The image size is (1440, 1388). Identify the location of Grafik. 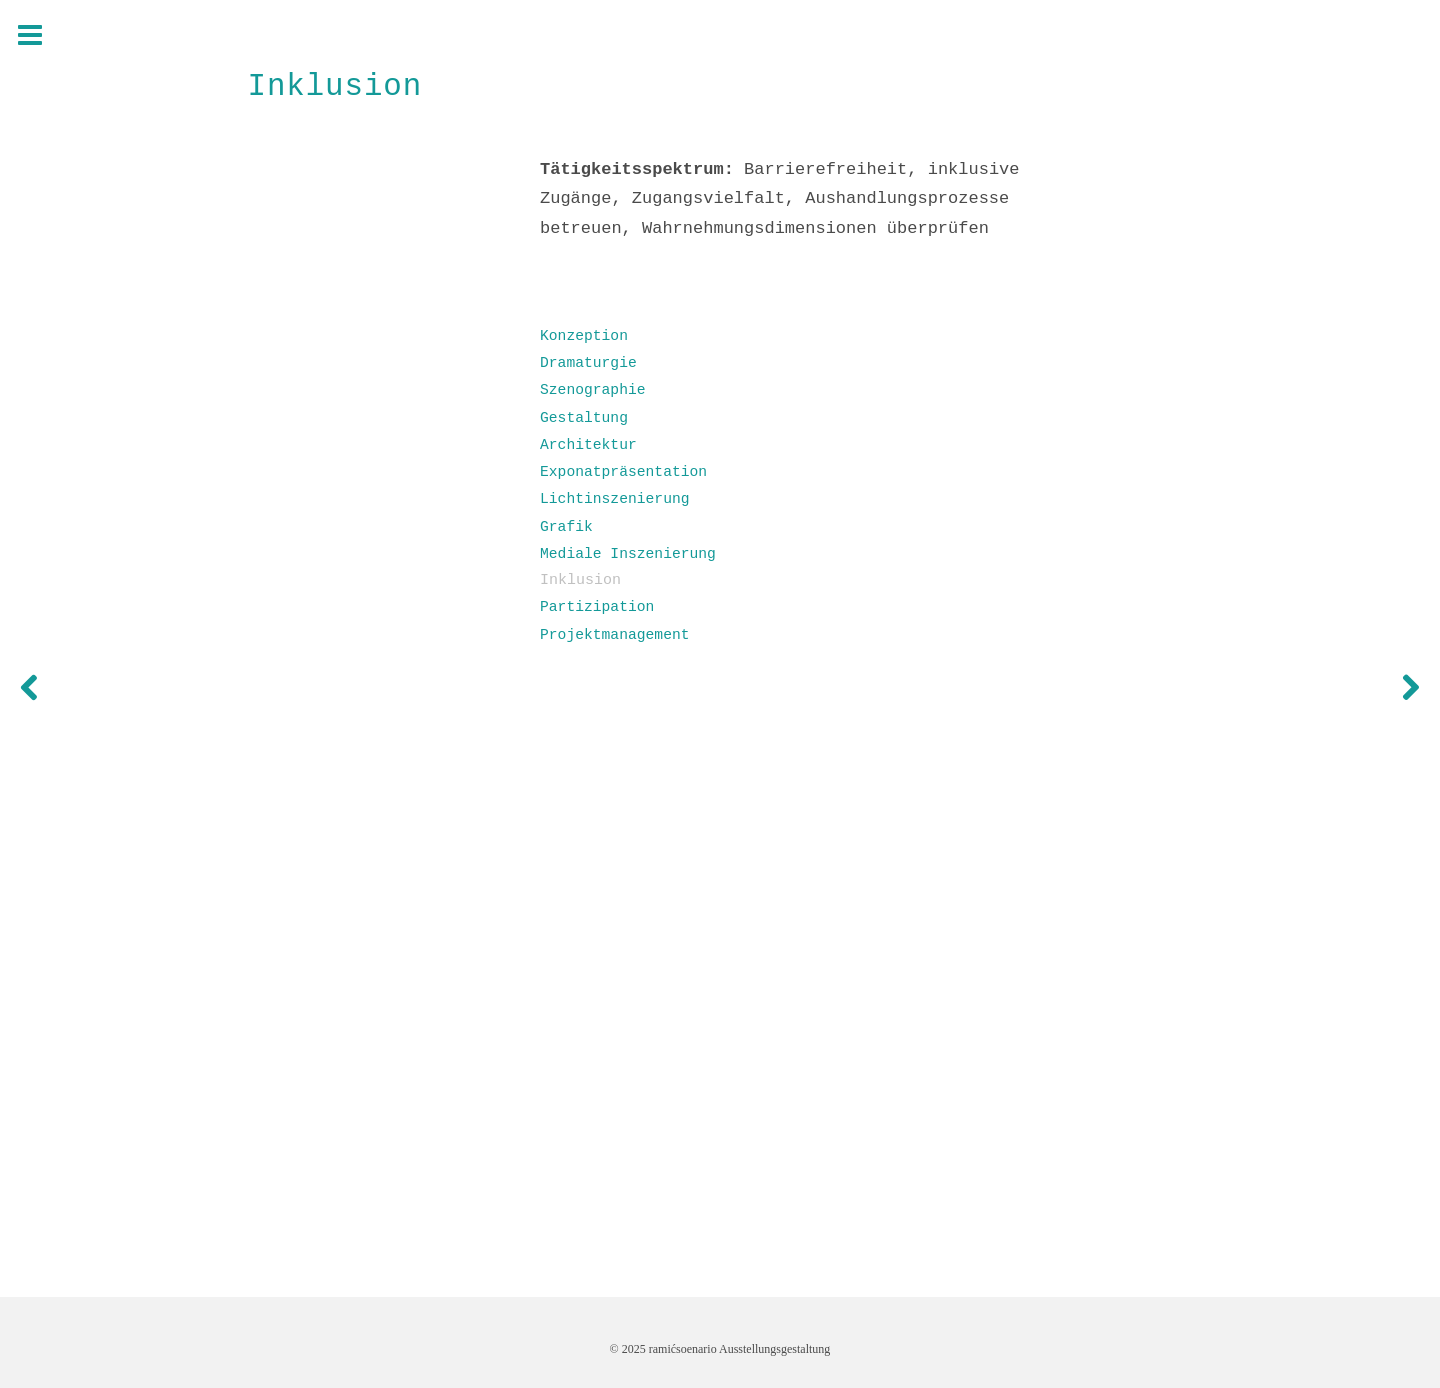
(566, 527).